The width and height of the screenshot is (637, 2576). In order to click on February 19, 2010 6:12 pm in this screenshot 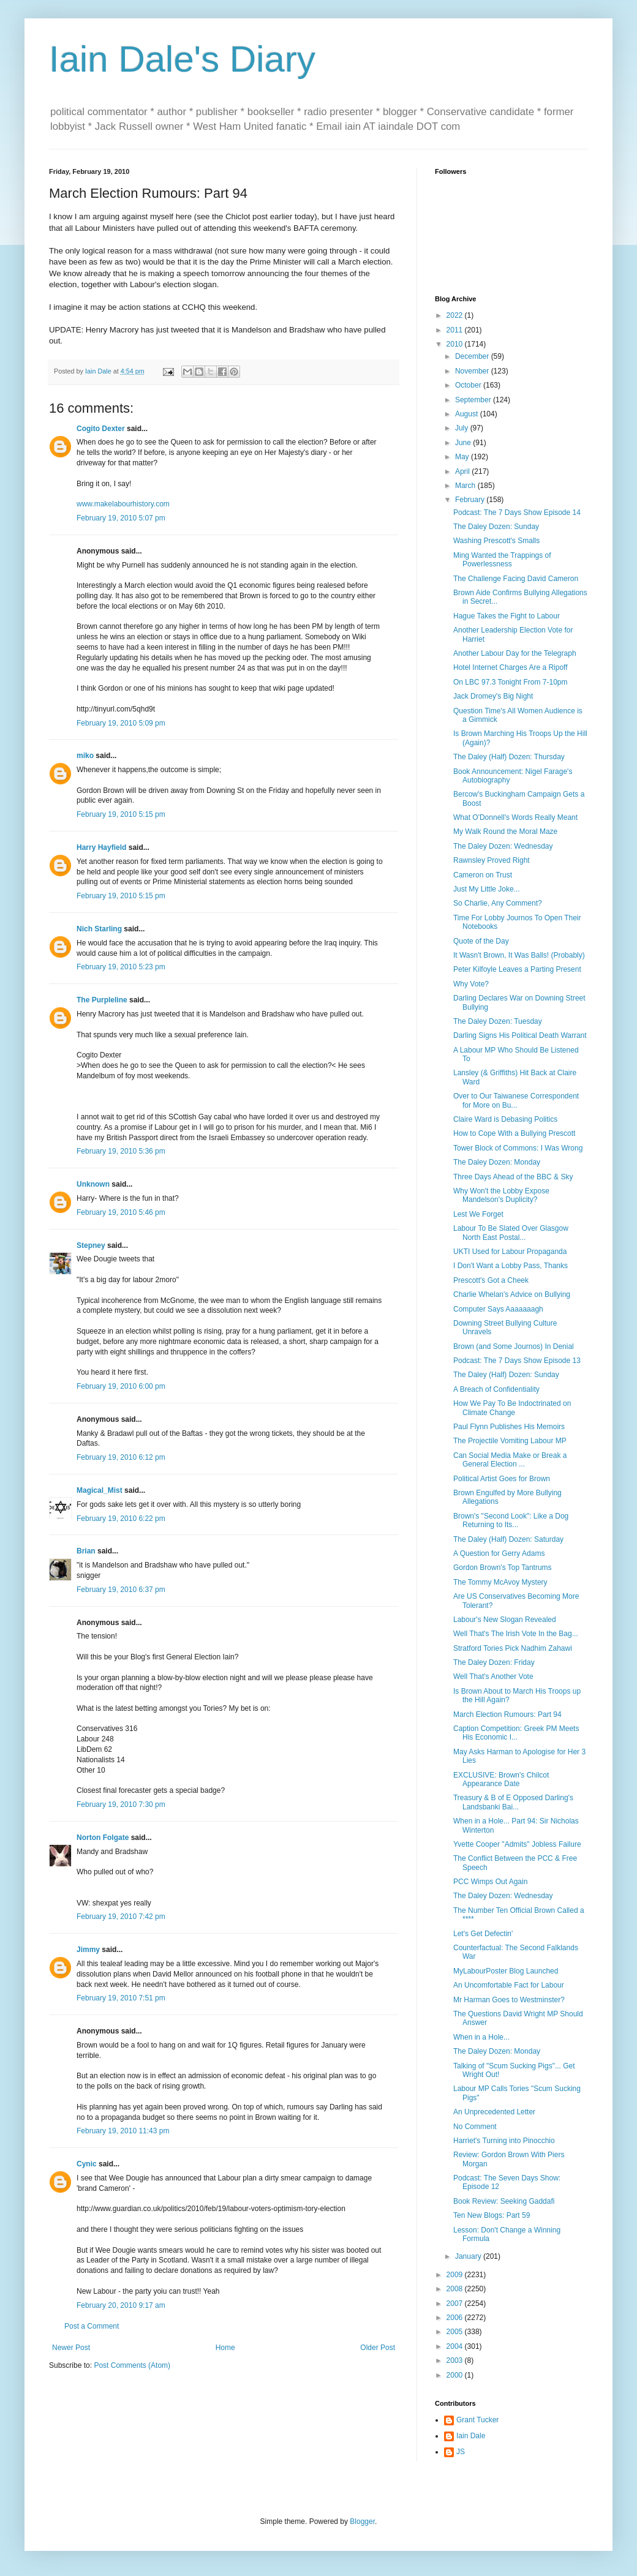, I will do `click(121, 1457)`.